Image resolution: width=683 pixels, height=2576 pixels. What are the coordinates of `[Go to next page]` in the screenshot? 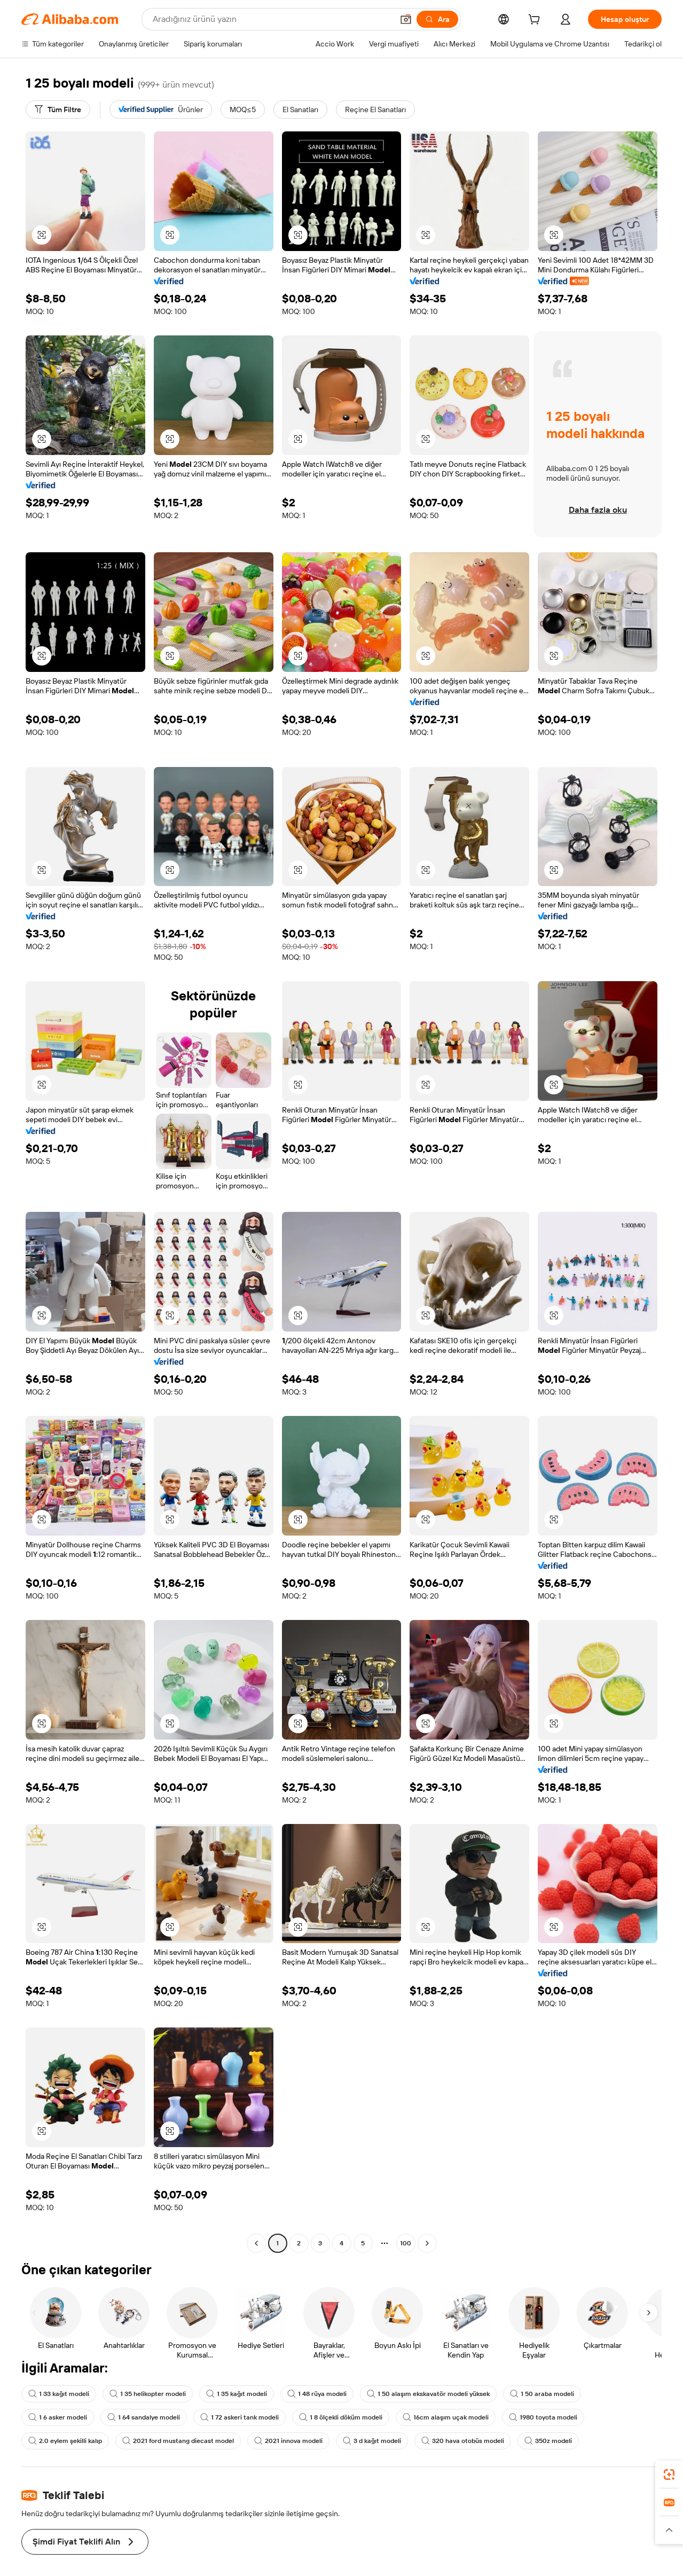 It's located at (427, 2243).